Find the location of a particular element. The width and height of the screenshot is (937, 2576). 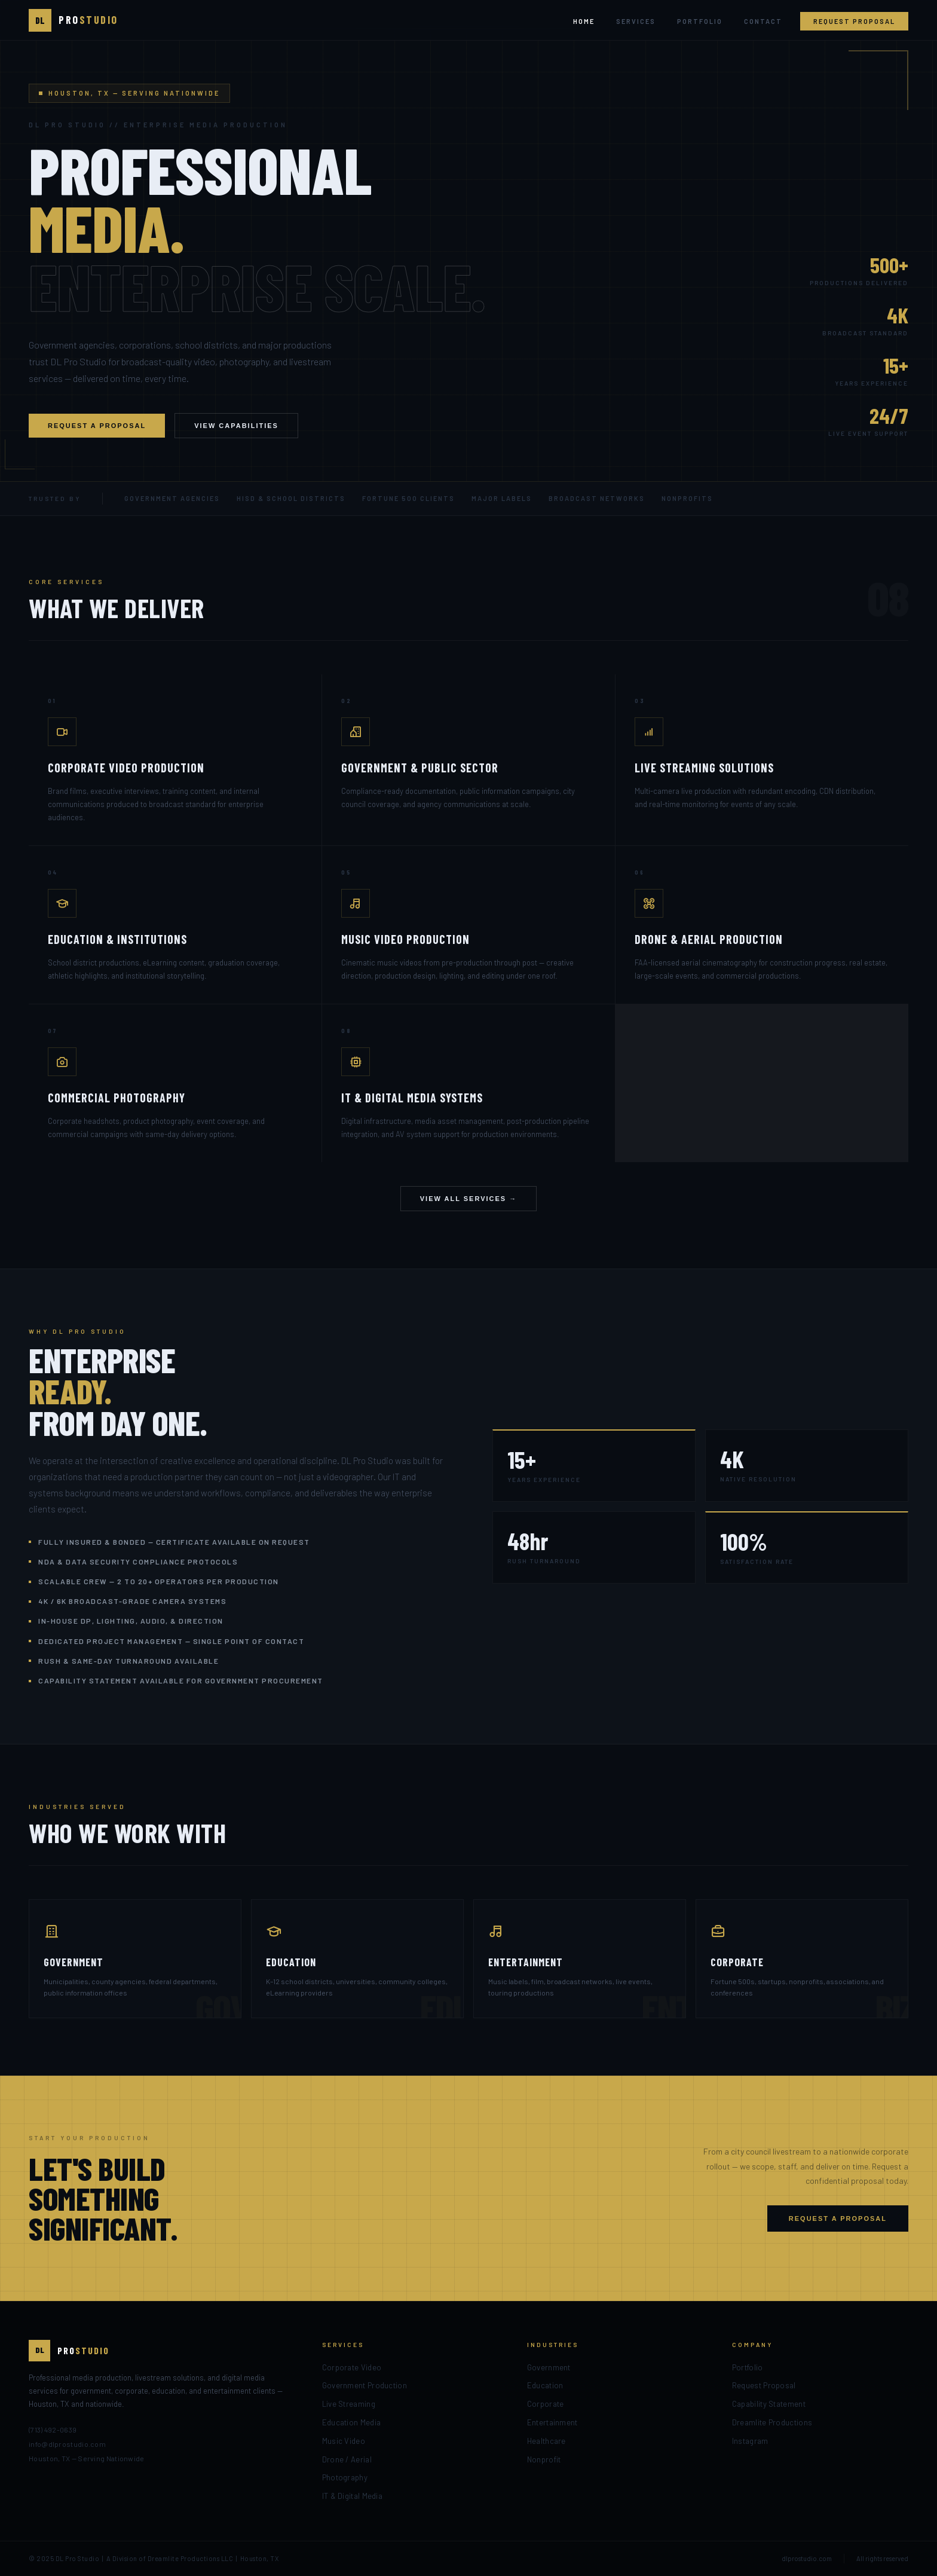

Services is located at coordinates (636, 21).